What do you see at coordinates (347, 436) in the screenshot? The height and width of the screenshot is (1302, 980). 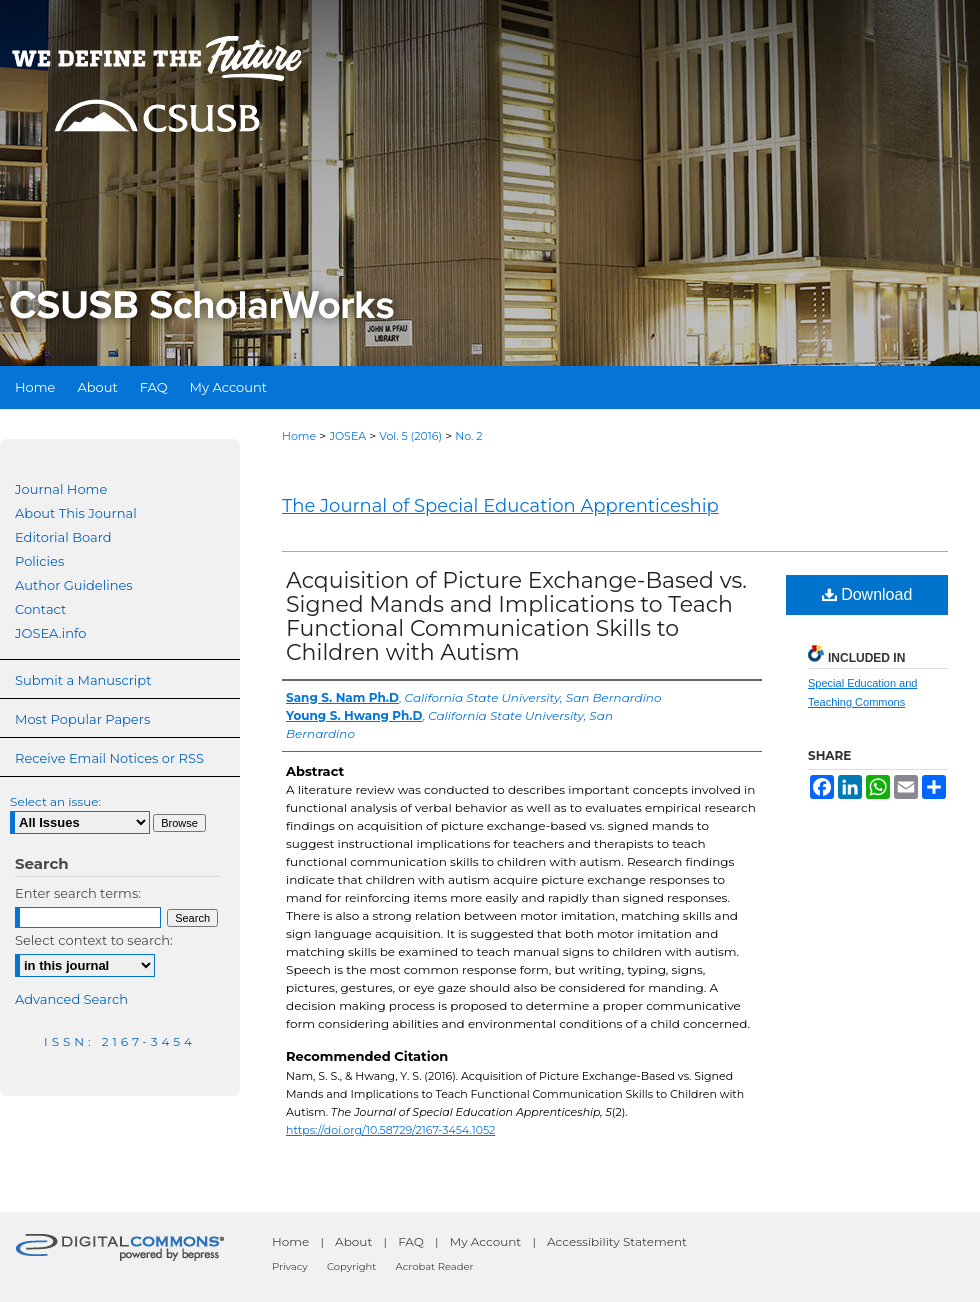 I see `JOSEA` at bounding box center [347, 436].